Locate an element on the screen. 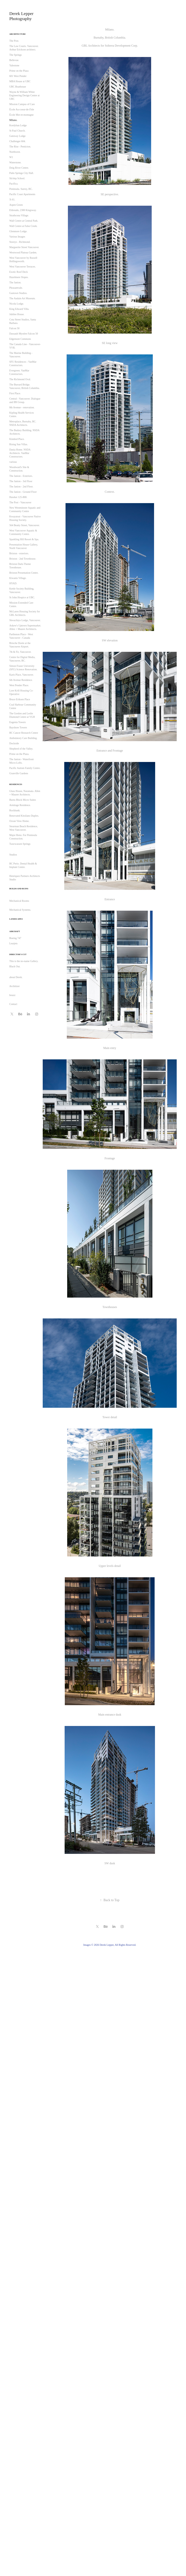  Pacific Autism Family Centre. is located at coordinates (24, 768).